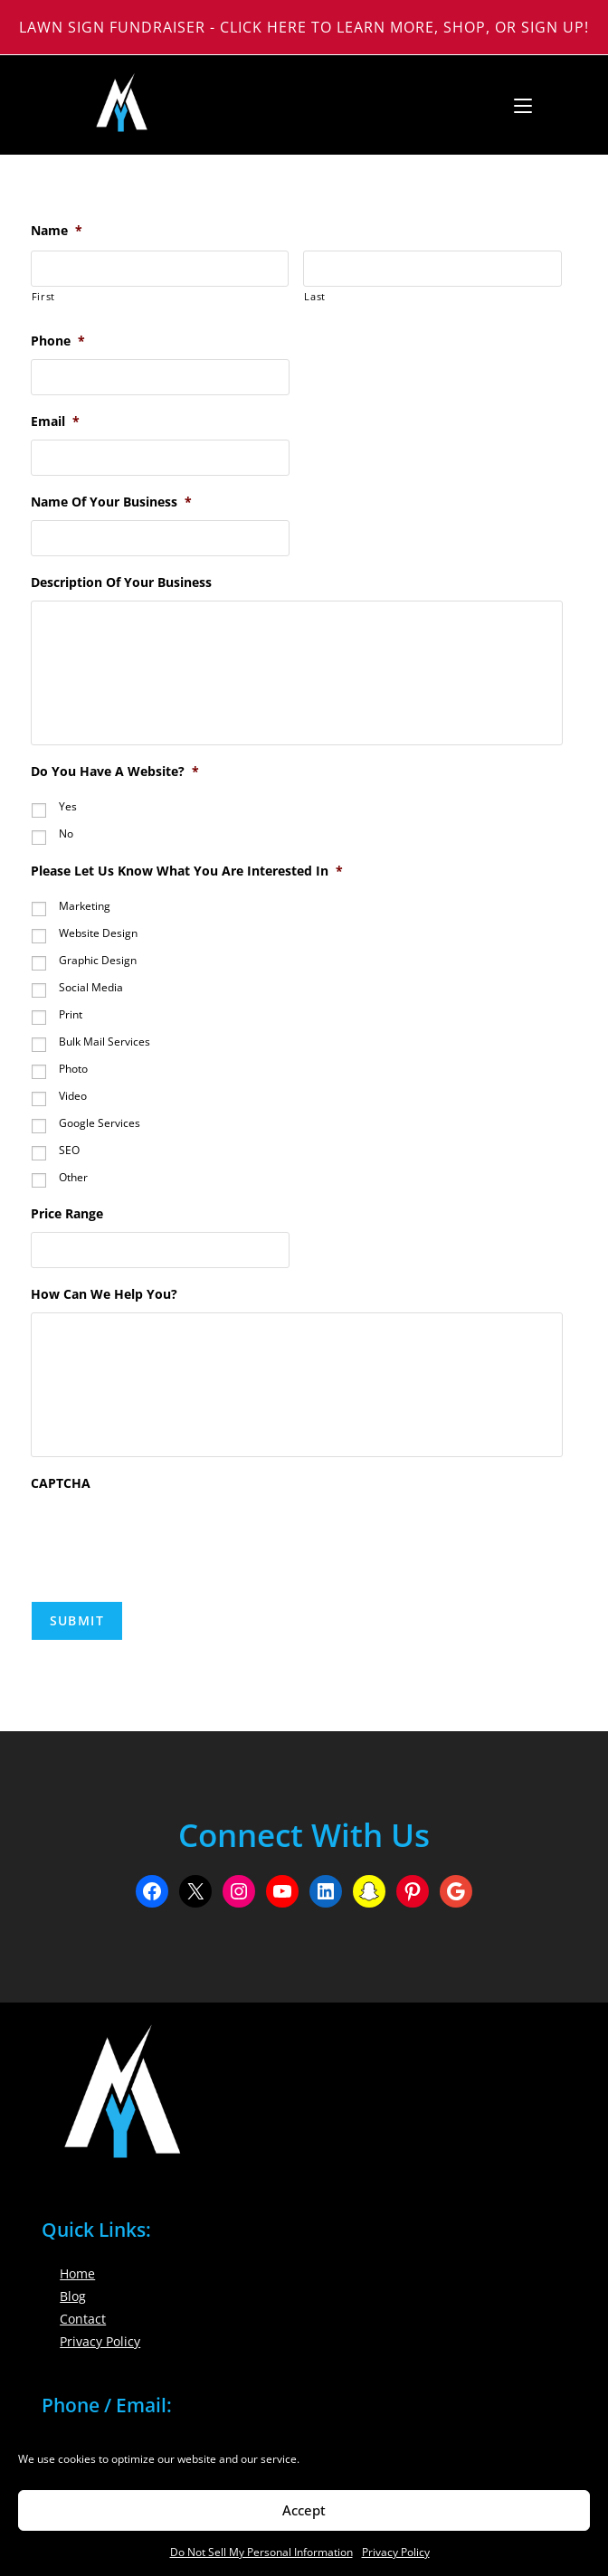 The width and height of the screenshot is (608, 2576). Describe the element at coordinates (304, 27) in the screenshot. I see `Lawn Sign Fundraiser - Click Here to Learn More, Shop, or Sign Up!` at that location.